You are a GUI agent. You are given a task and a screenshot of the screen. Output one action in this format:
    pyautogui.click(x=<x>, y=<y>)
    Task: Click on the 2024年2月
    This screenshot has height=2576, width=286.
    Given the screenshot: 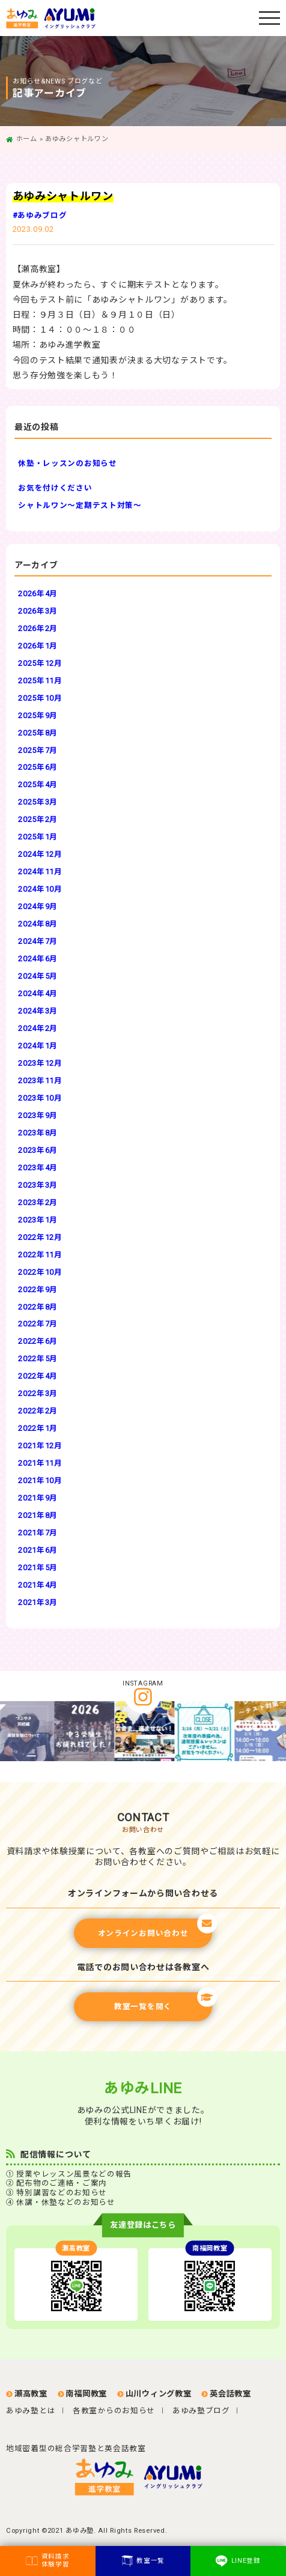 What is the action you would take?
    pyautogui.click(x=38, y=1028)
    